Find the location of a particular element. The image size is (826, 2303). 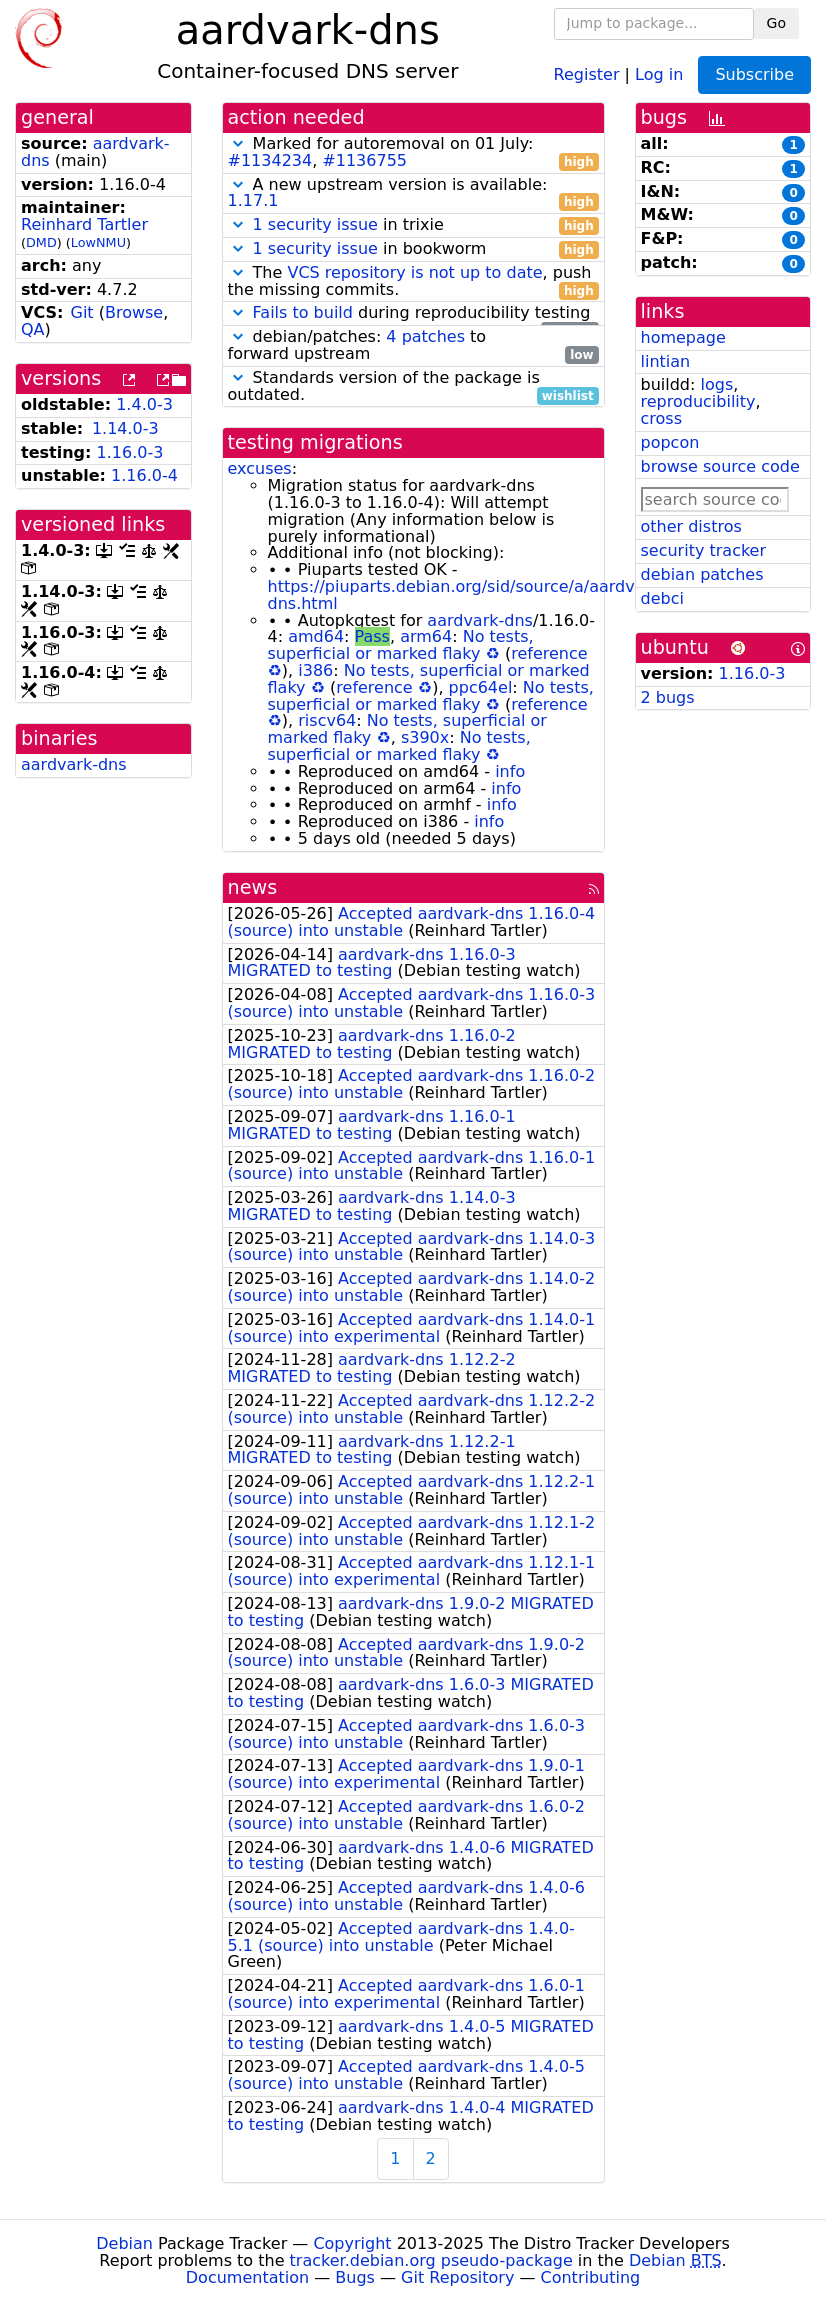

other distros is located at coordinates (691, 526).